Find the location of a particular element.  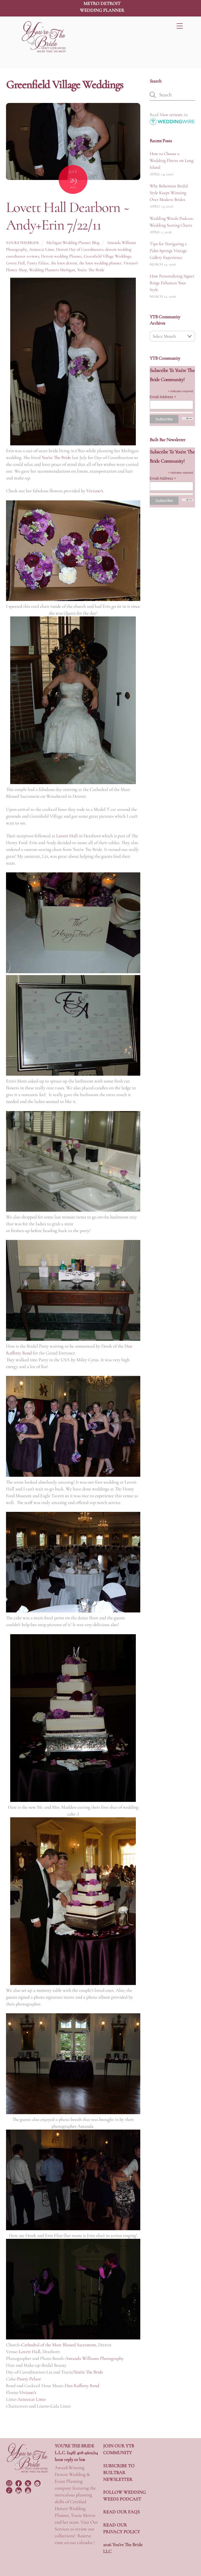

Tips for Navigating a Palm Springs Vintage Gallery Experience is located at coordinates (168, 250).